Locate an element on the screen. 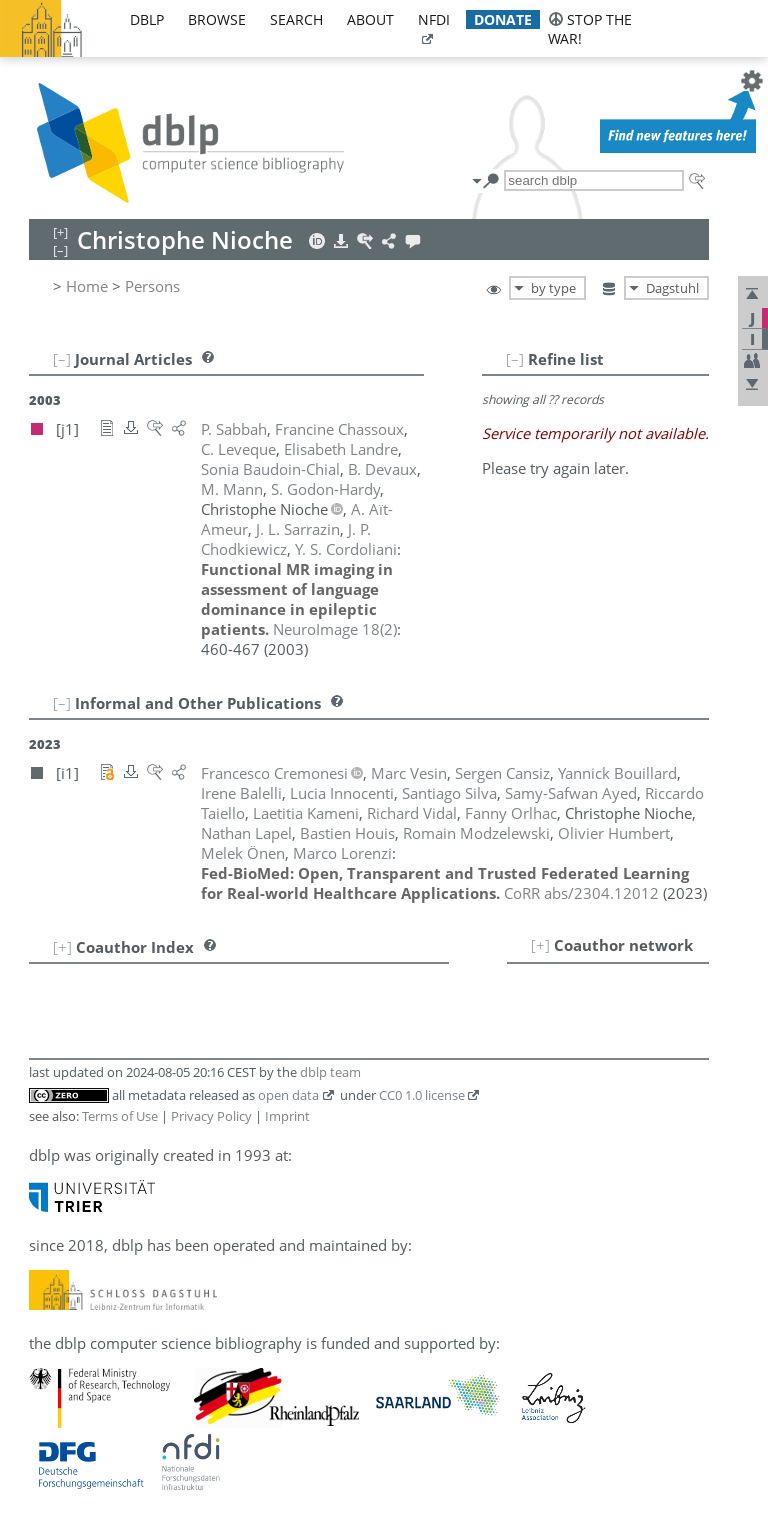  dblp team is located at coordinates (330, 1072).